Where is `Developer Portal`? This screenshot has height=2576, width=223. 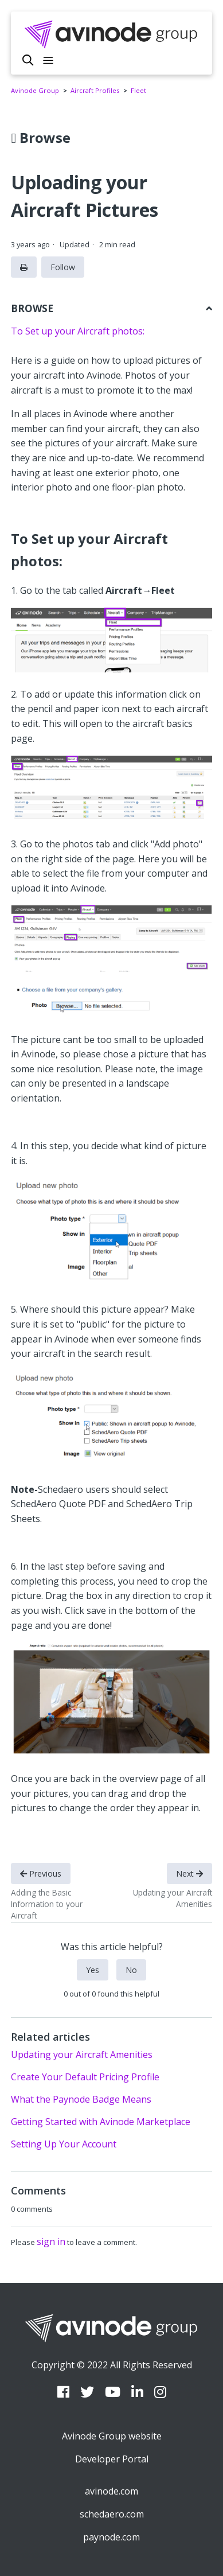
Developer Portal is located at coordinates (111, 2459).